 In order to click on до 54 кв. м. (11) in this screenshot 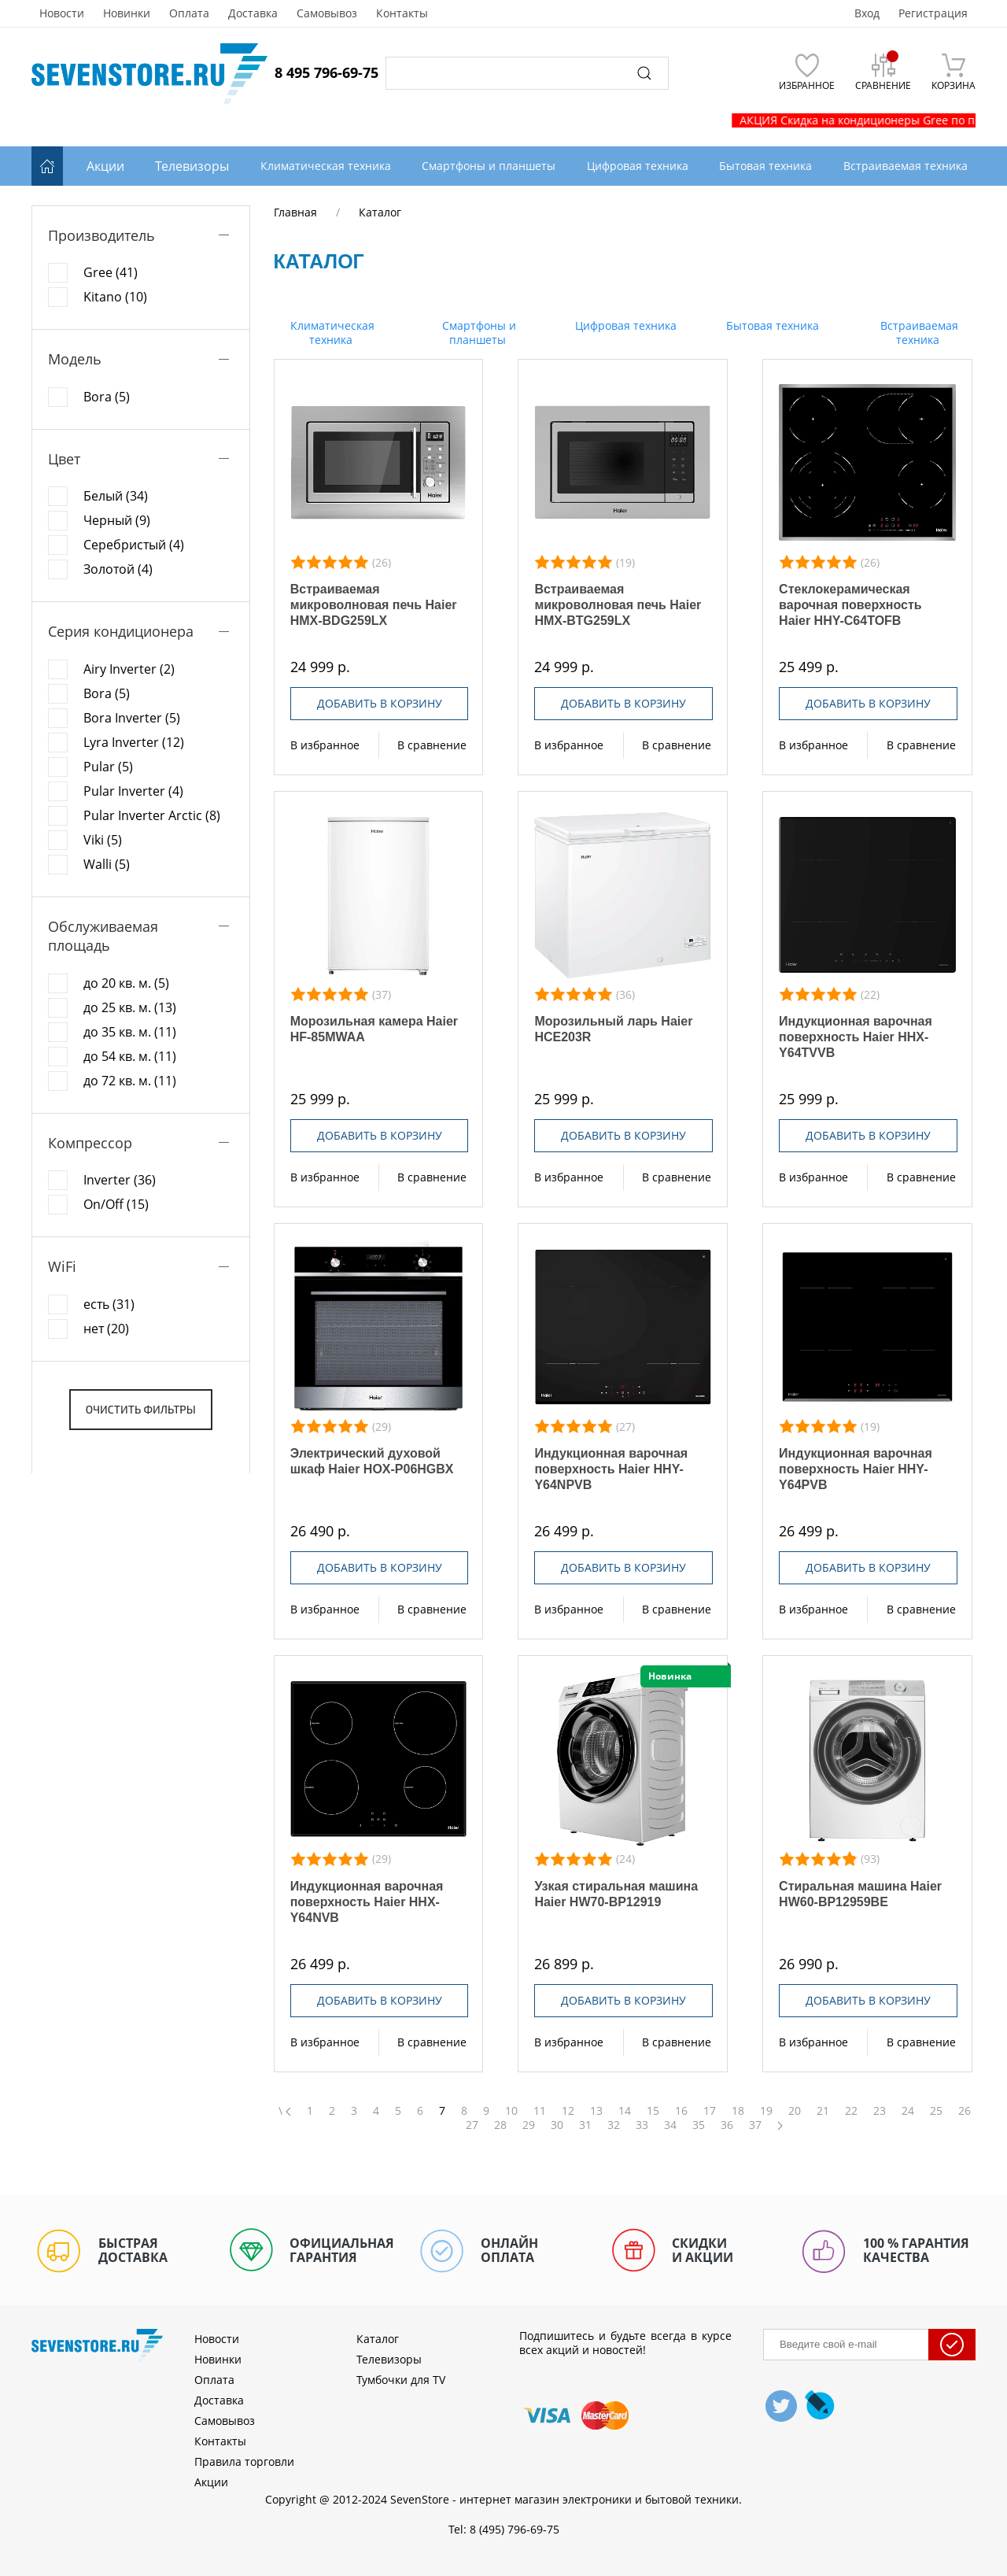, I will do `click(129, 1056)`.